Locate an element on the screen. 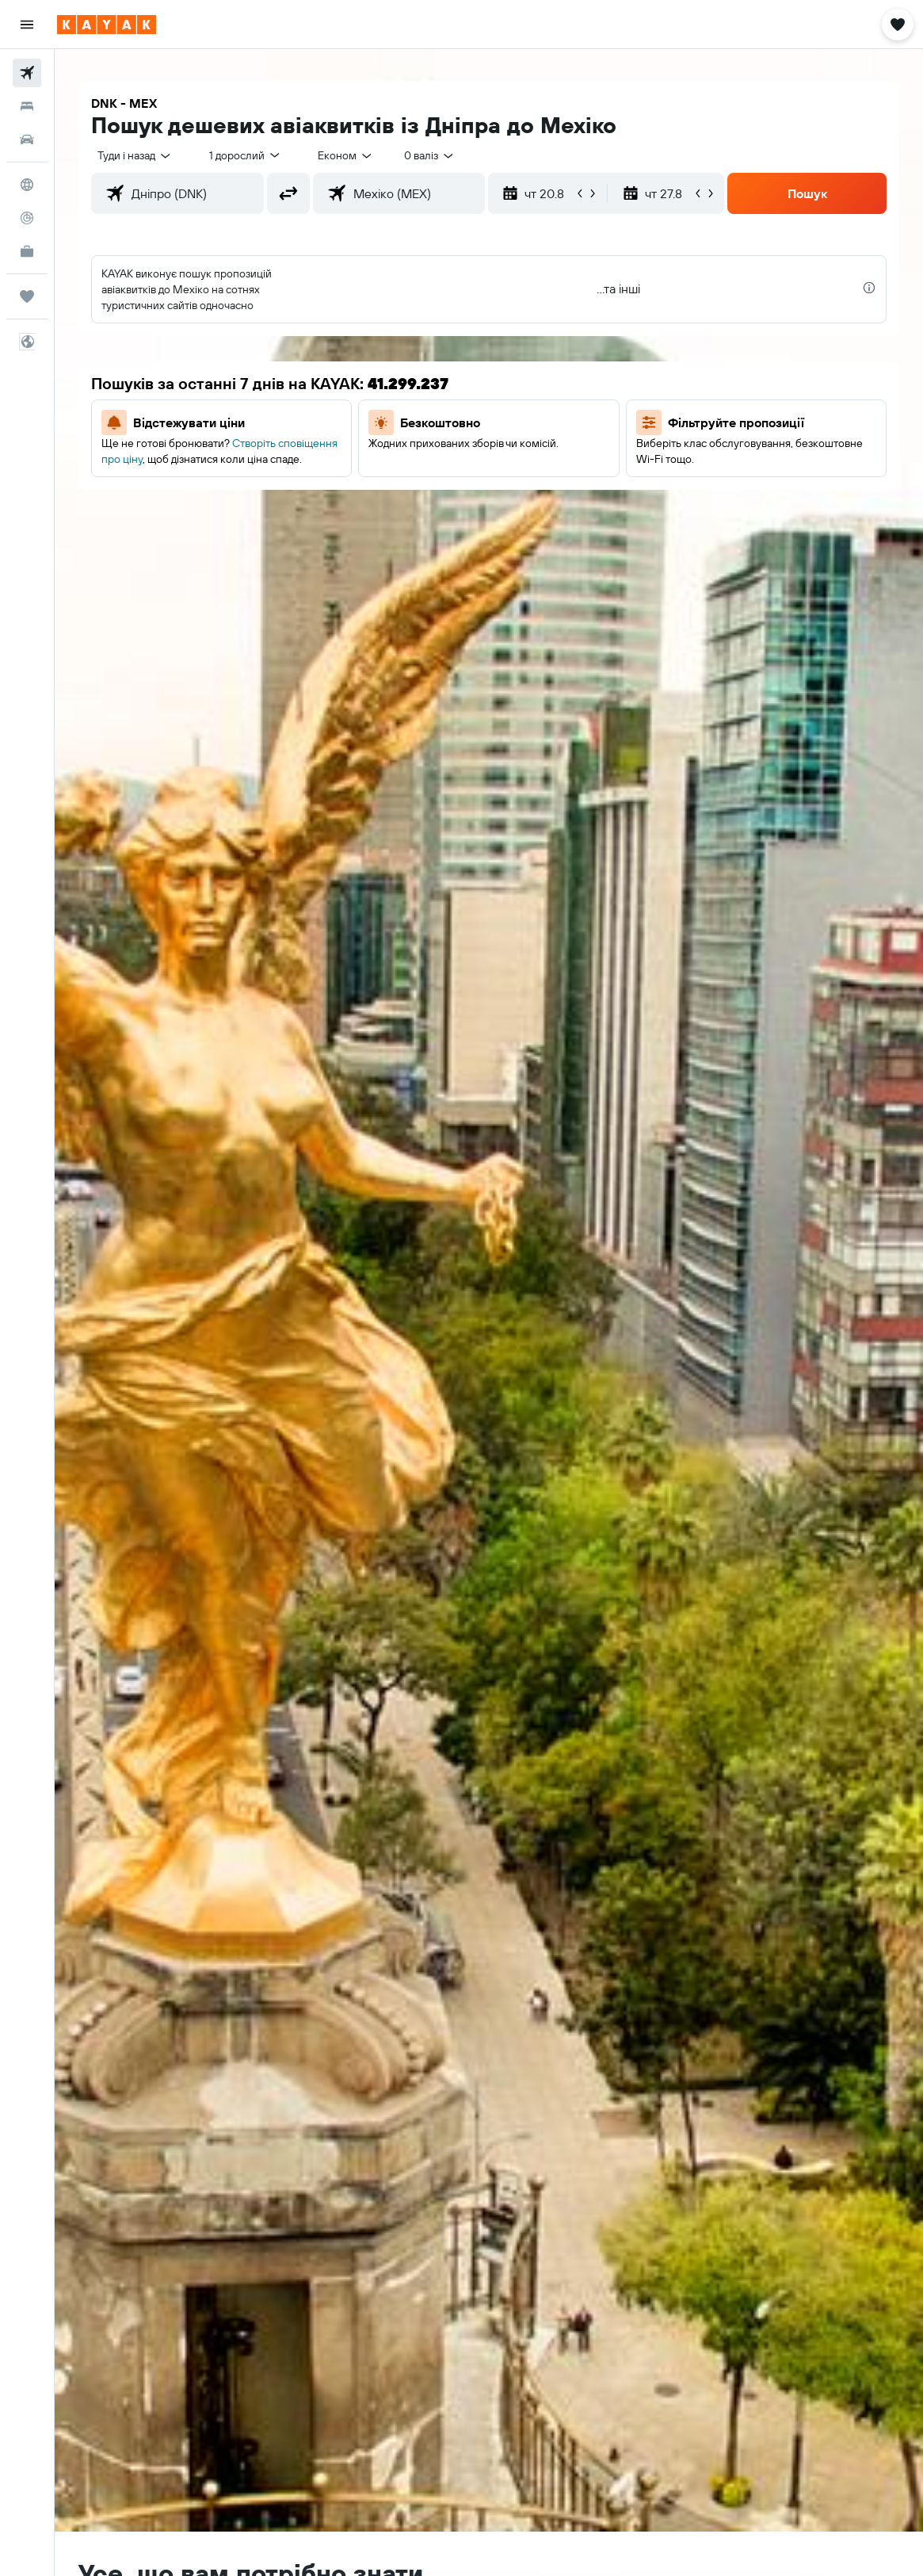 The height and width of the screenshot is (2576, 923). [combobox] is located at coordinates (345, 155).